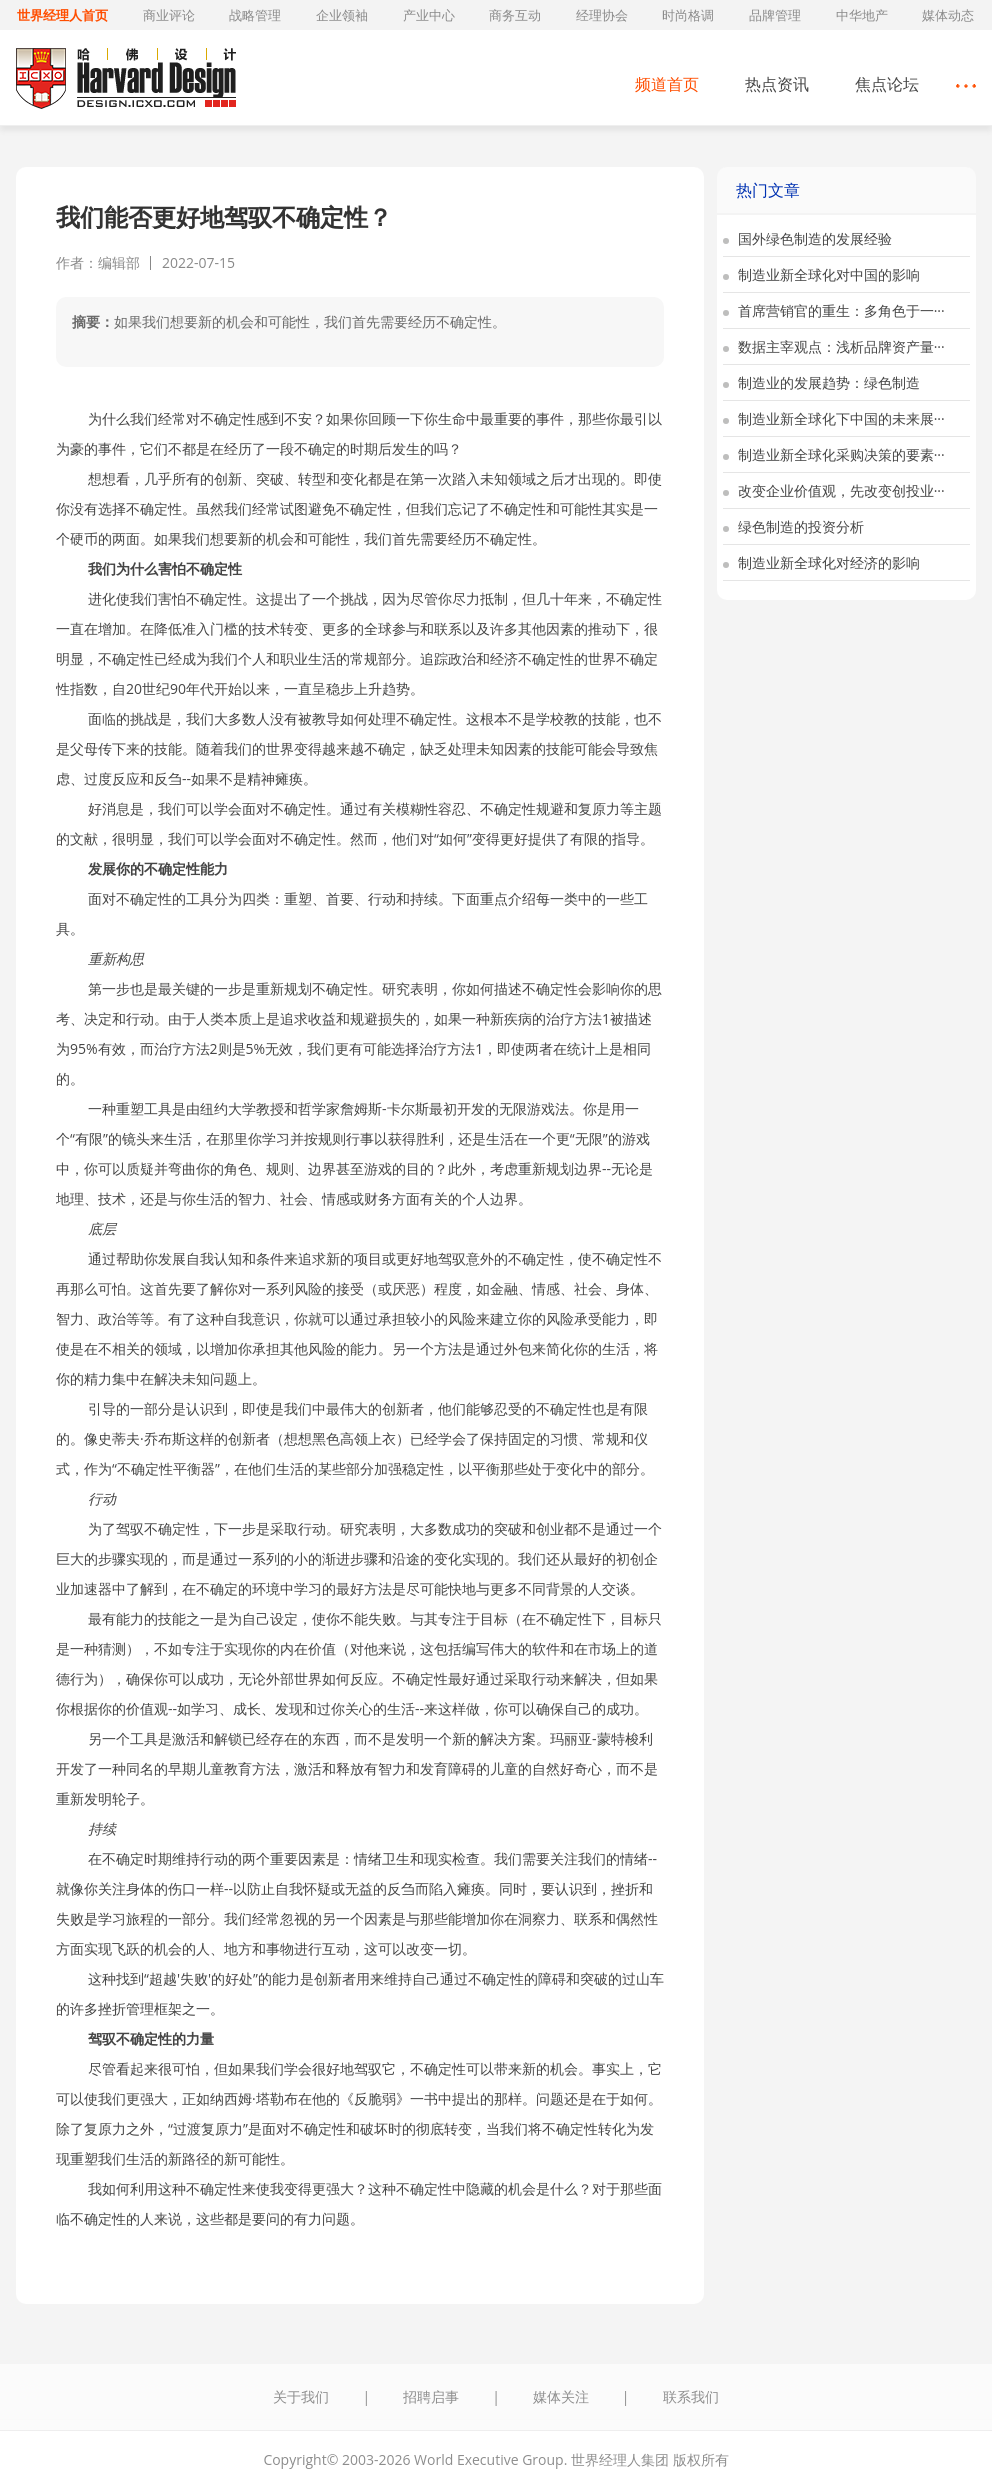 This screenshot has height=2489, width=992. I want to click on 制造业新全球化对经济的影响, so click(821, 562).